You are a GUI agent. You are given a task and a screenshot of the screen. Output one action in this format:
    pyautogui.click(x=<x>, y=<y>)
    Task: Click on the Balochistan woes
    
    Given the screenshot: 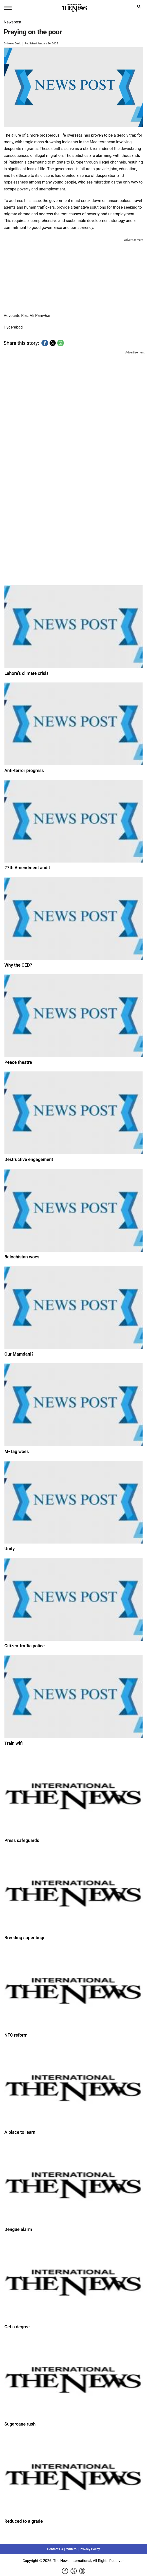 What is the action you would take?
    pyautogui.click(x=21, y=1256)
    